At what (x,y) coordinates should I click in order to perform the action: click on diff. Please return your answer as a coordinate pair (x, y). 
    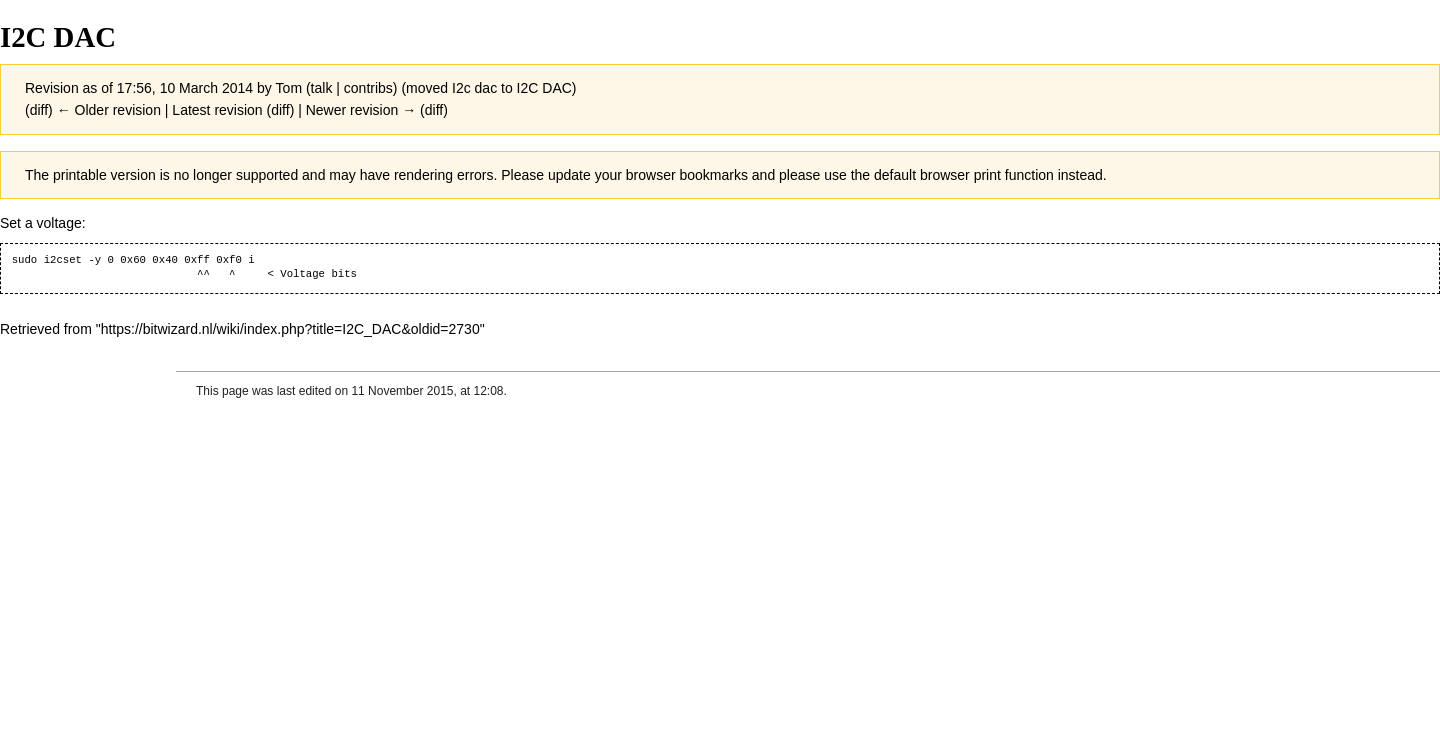
    Looking at the image, I should click on (39, 110).